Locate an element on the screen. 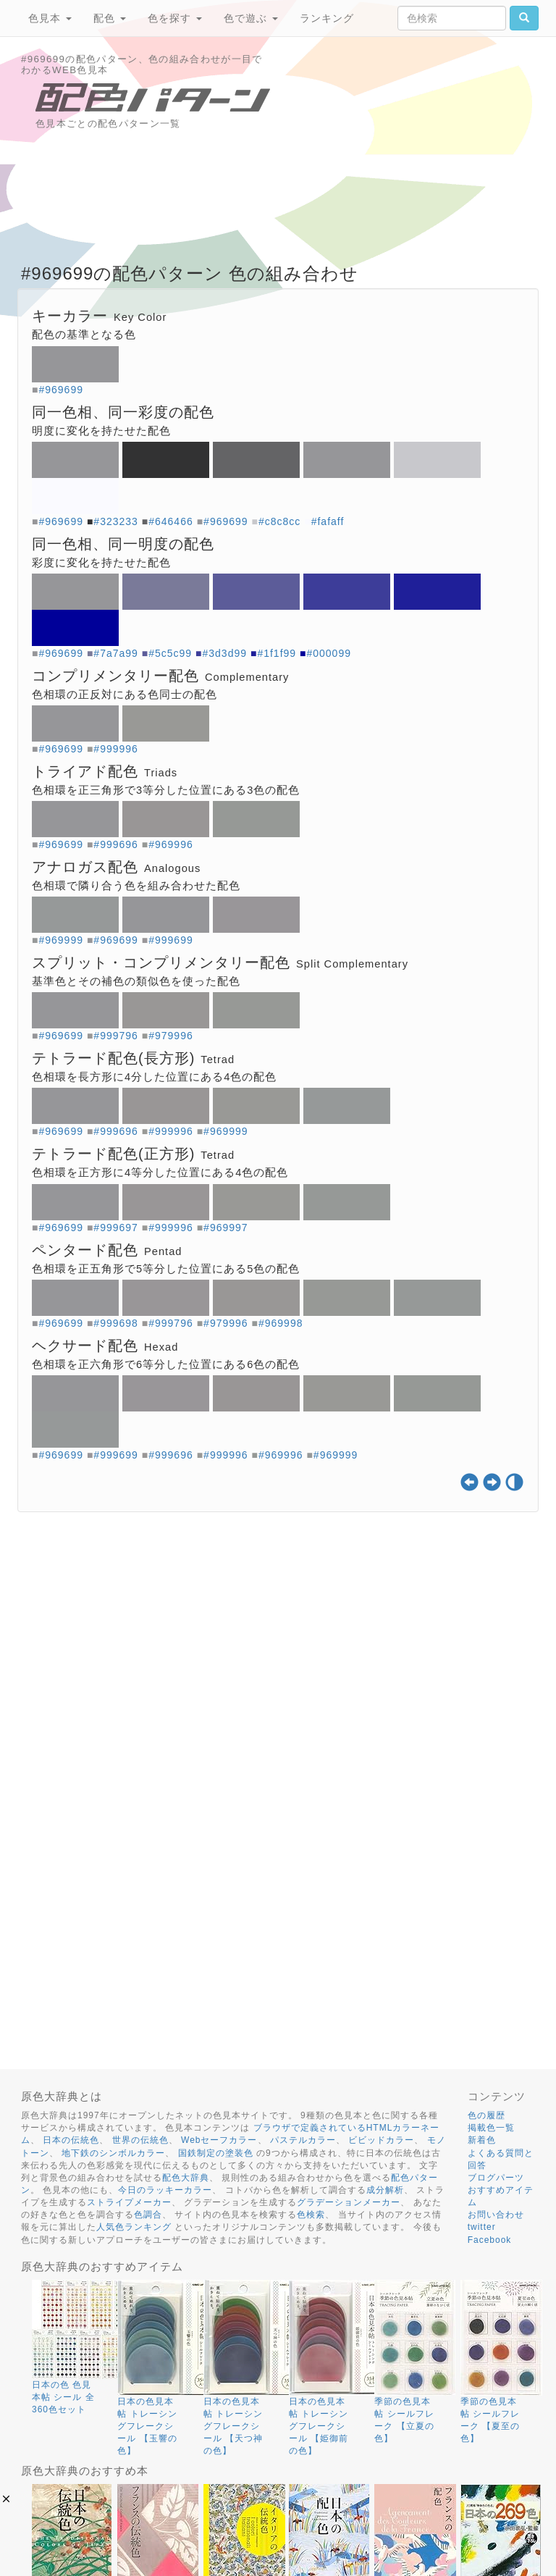 The height and width of the screenshot is (2576, 556). #999996 is located at coordinates (115, 749).